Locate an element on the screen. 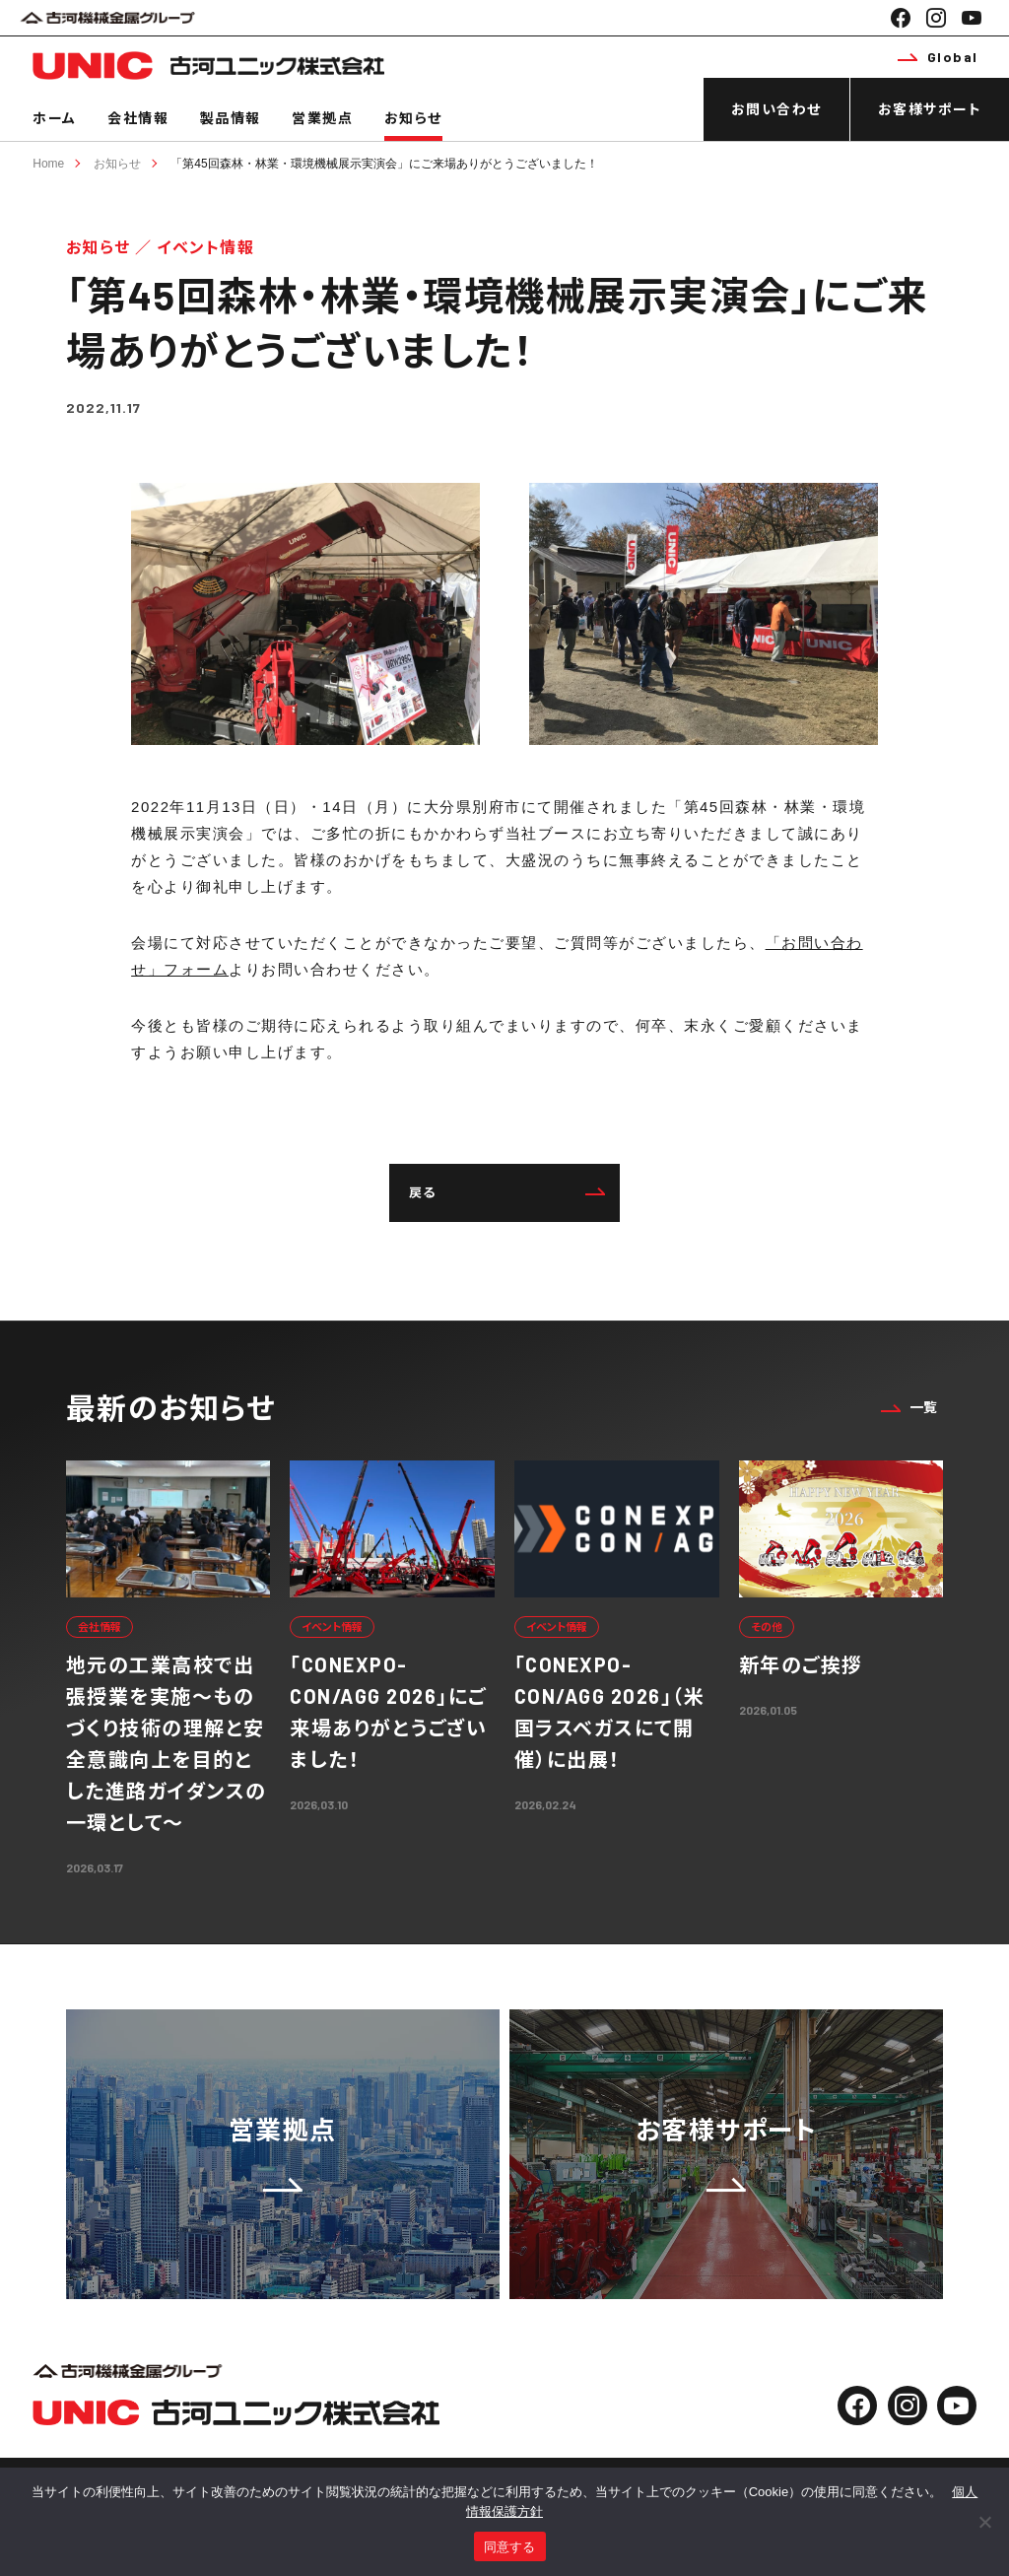  お問い合わせ is located at coordinates (776, 109).